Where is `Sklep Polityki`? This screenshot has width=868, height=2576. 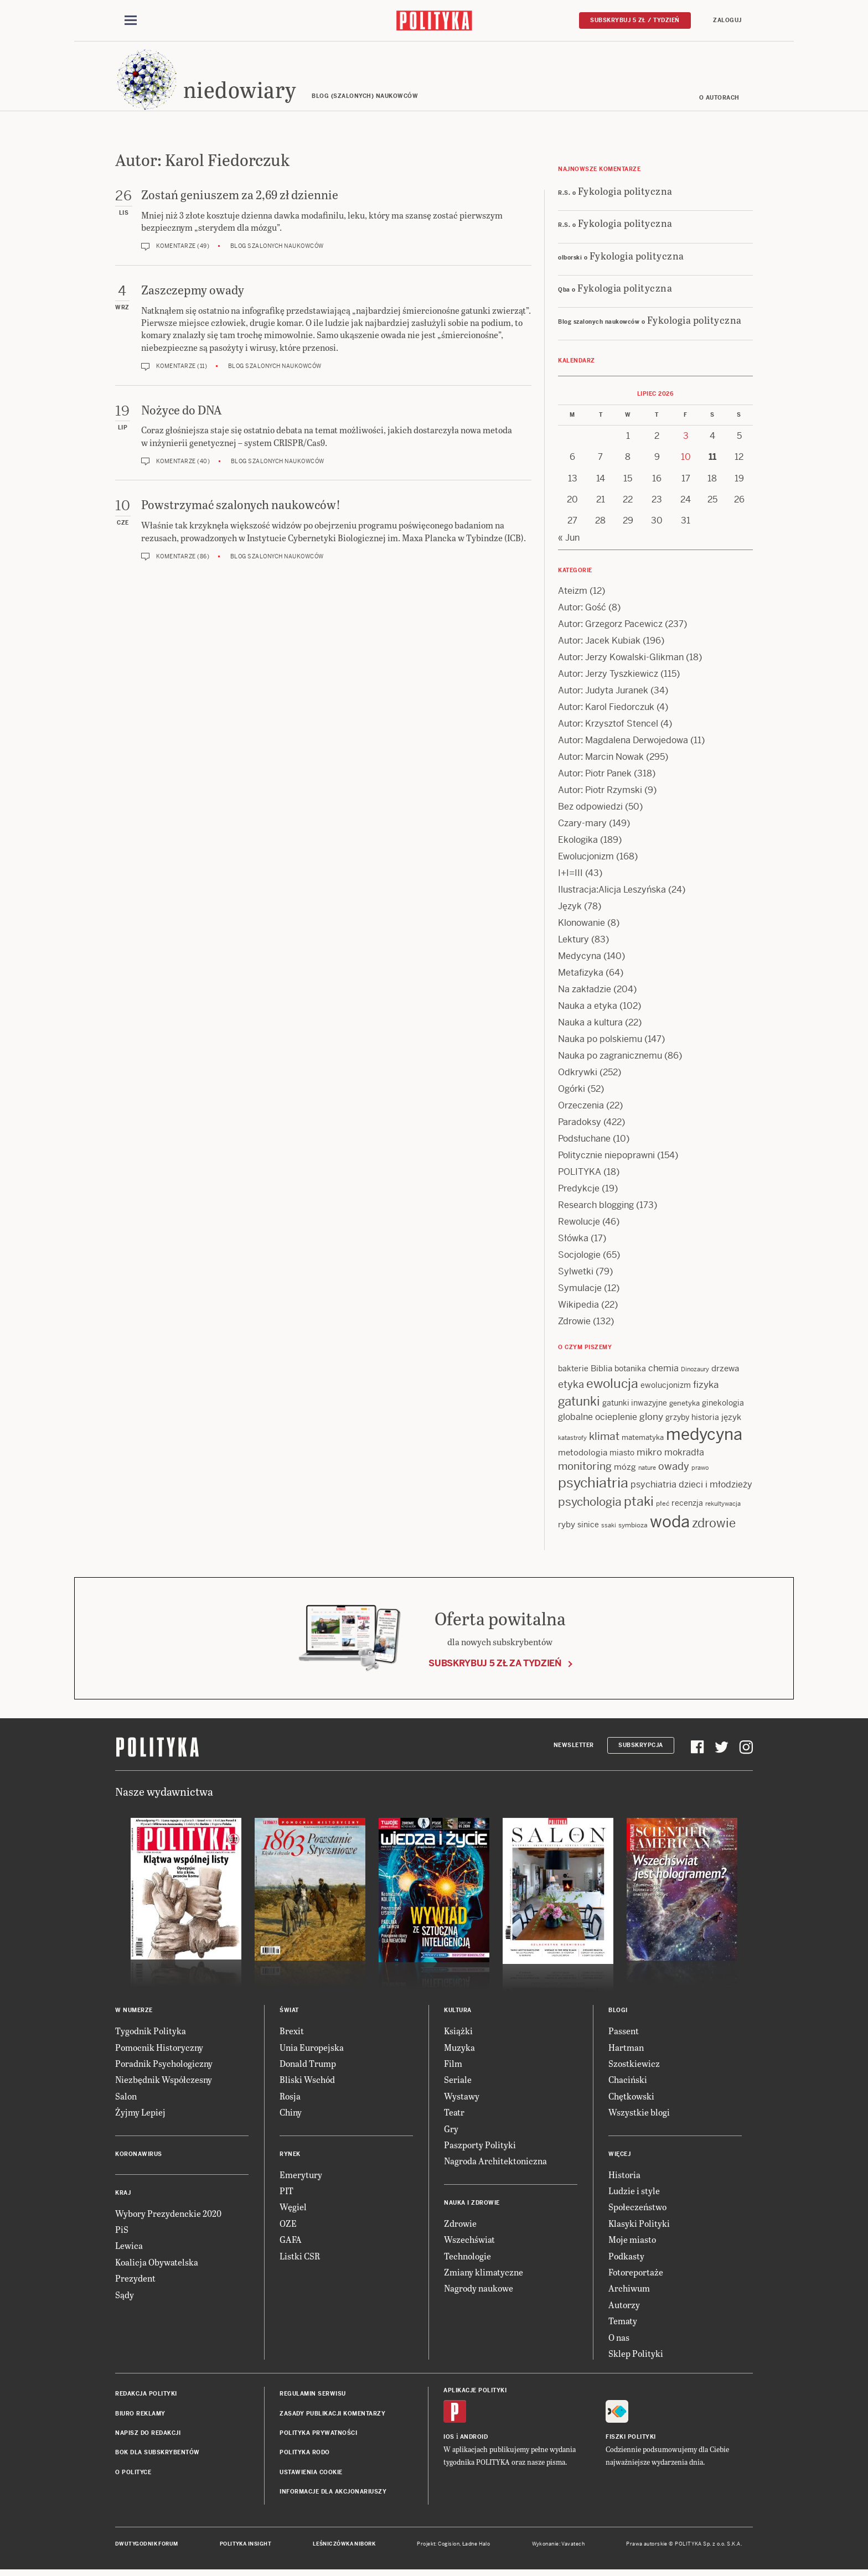
Sklep Polityki is located at coordinates (635, 2356).